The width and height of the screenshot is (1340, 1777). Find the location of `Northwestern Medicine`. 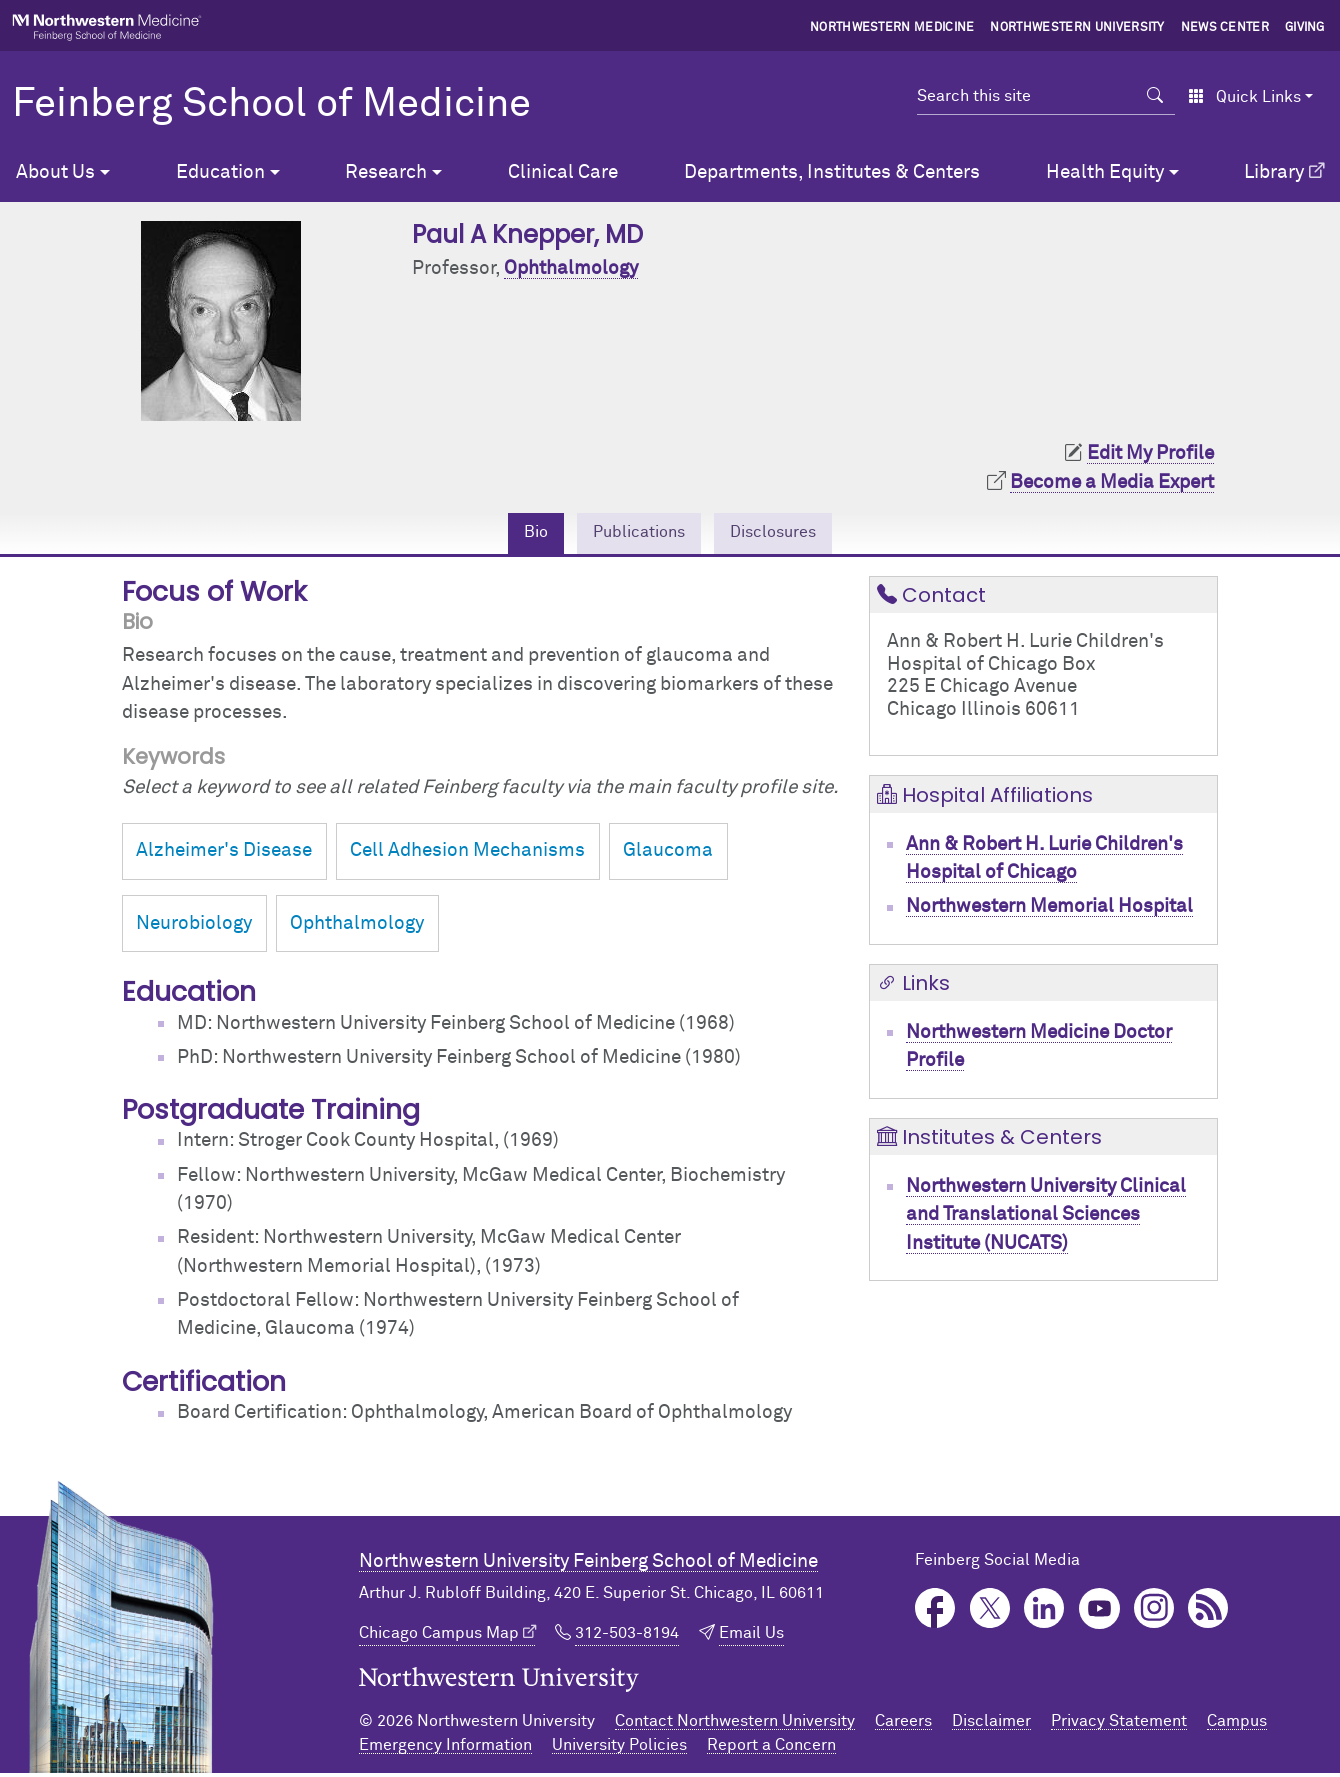

Northwestern Medicine is located at coordinates (892, 28).